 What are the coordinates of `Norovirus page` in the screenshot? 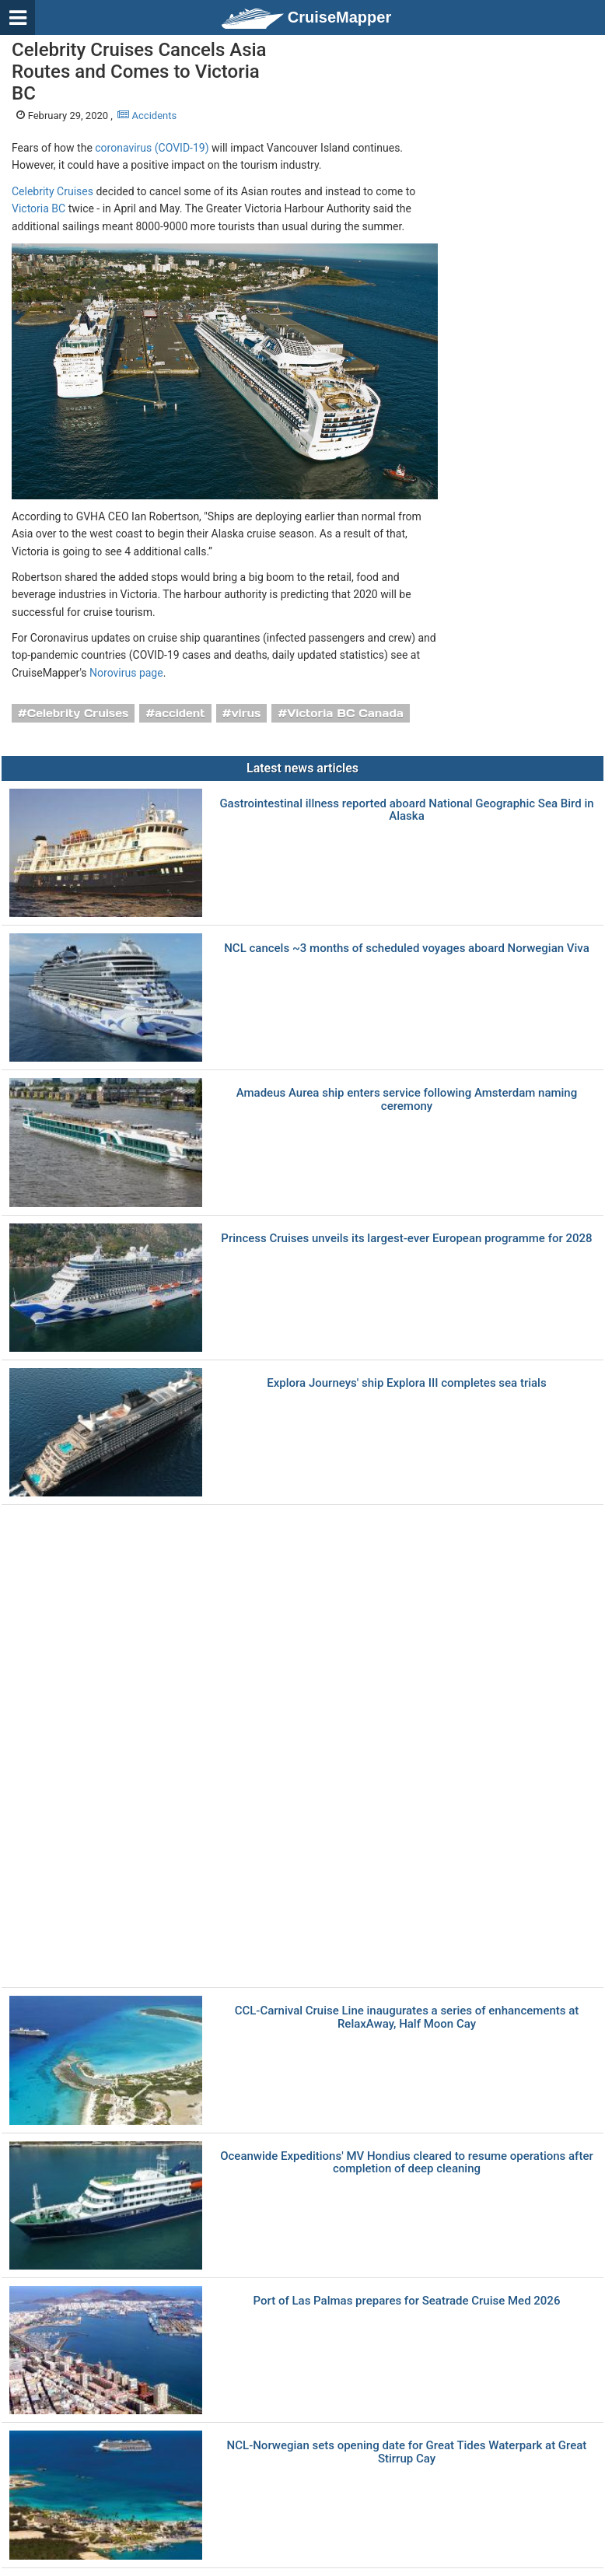 It's located at (126, 673).